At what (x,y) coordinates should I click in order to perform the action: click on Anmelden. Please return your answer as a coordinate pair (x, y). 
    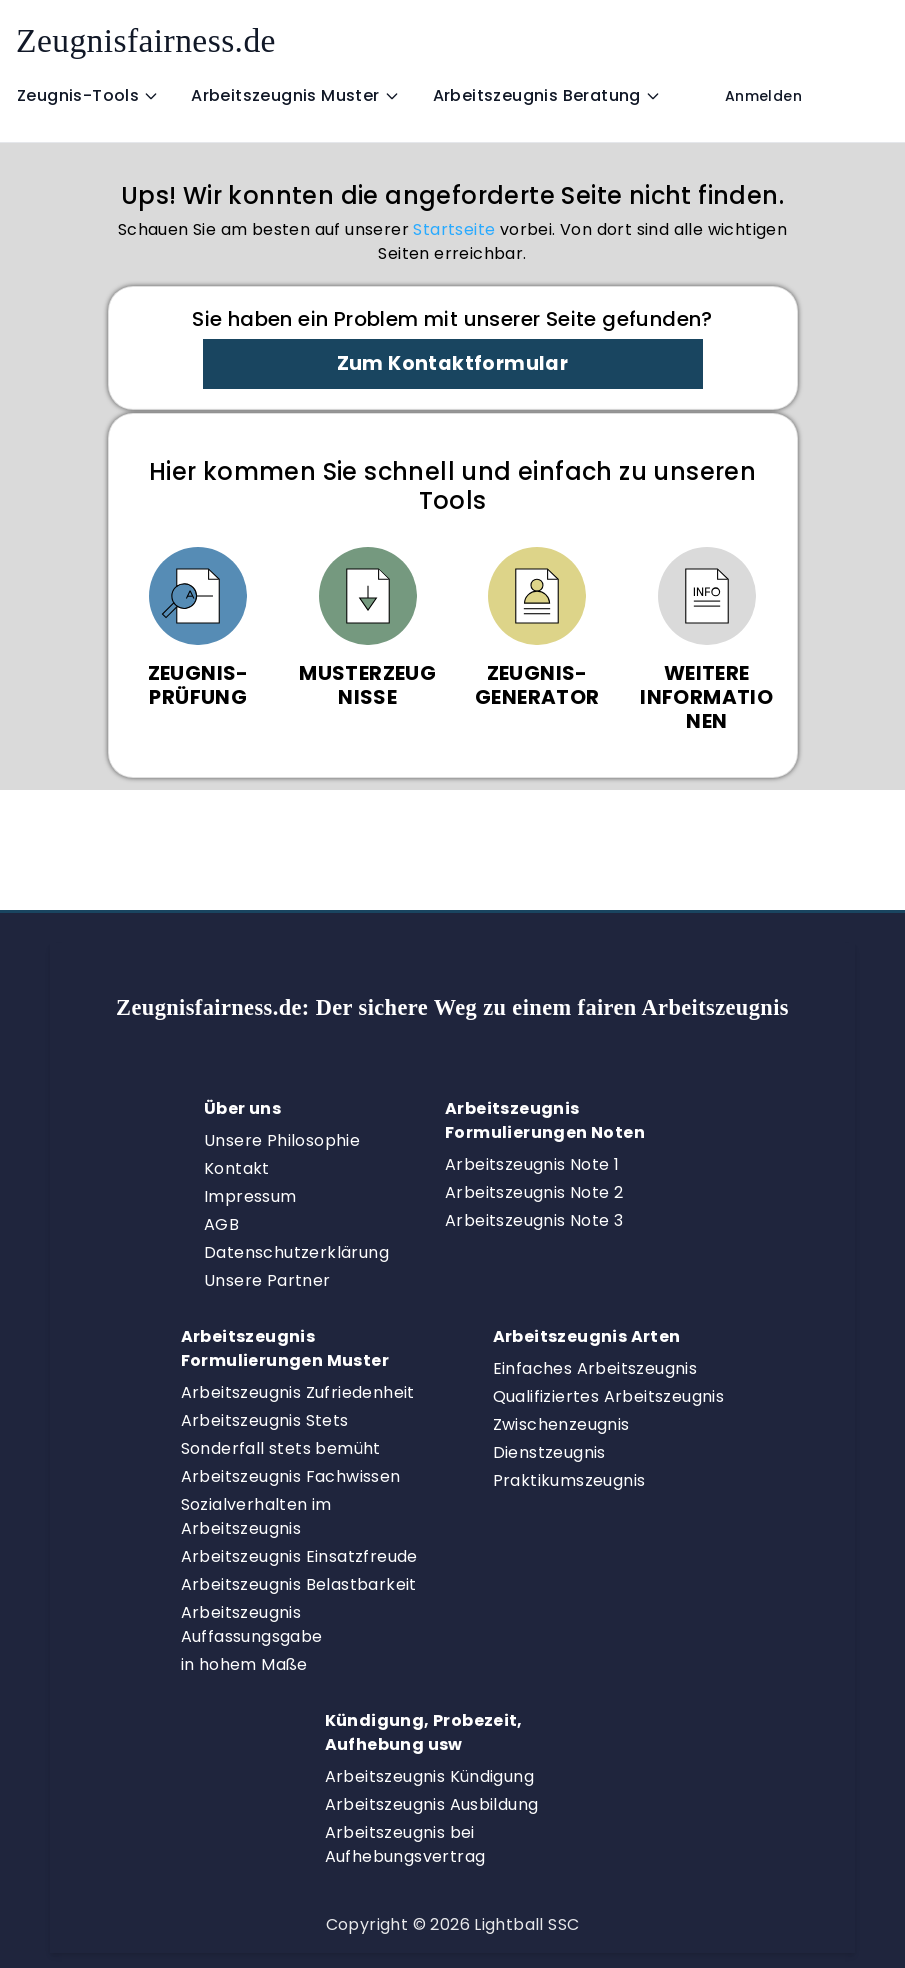
    Looking at the image, I should click on (763, 96).